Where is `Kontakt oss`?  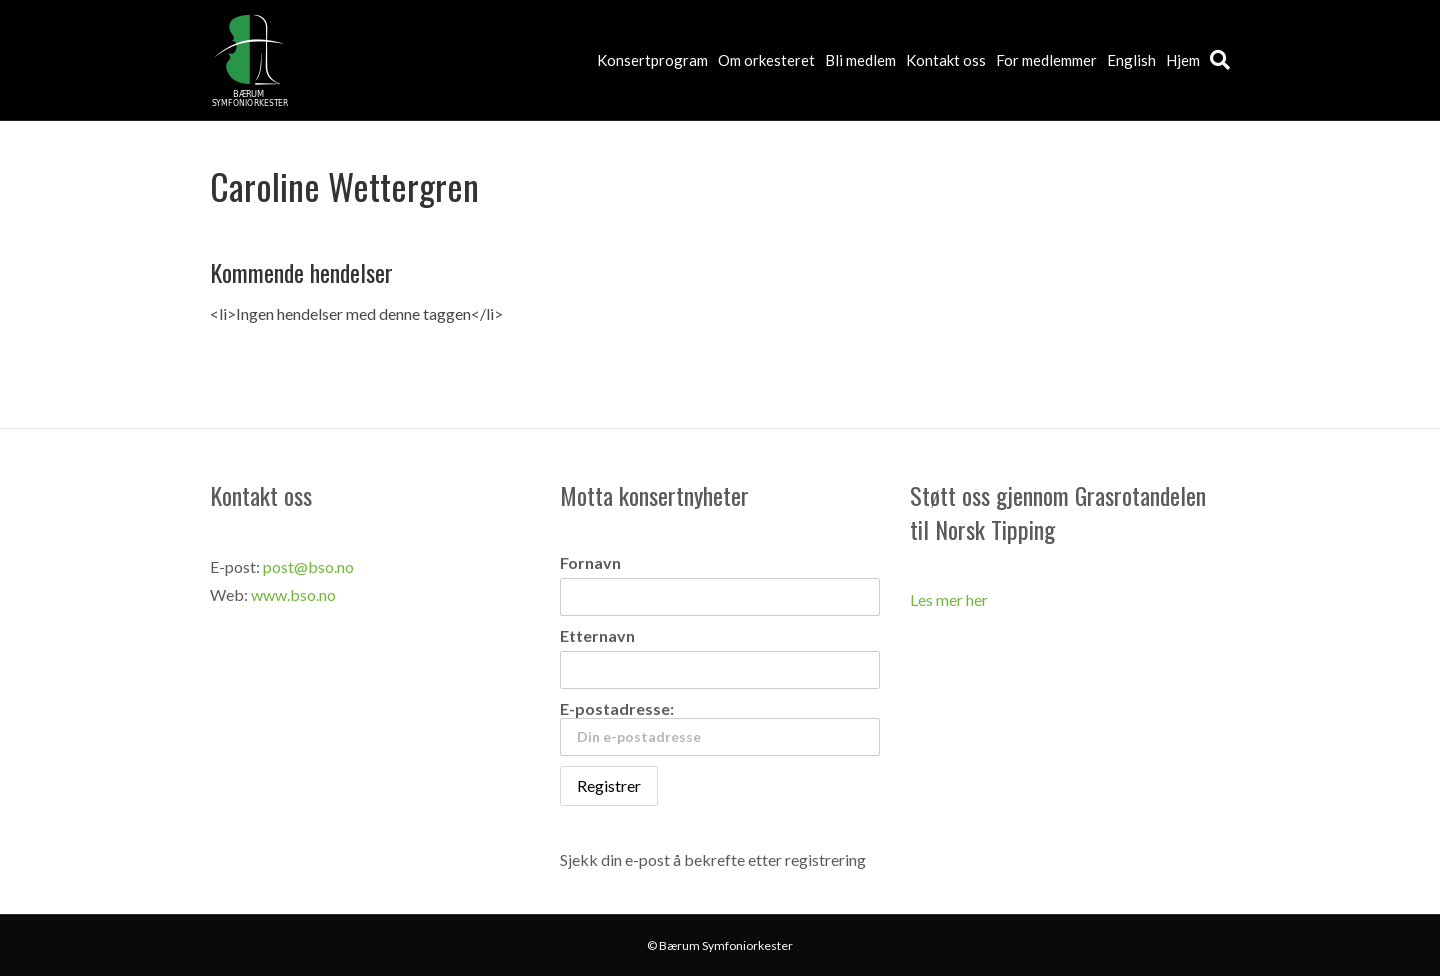
Kontakt oss is located at coordinates (946, 60).